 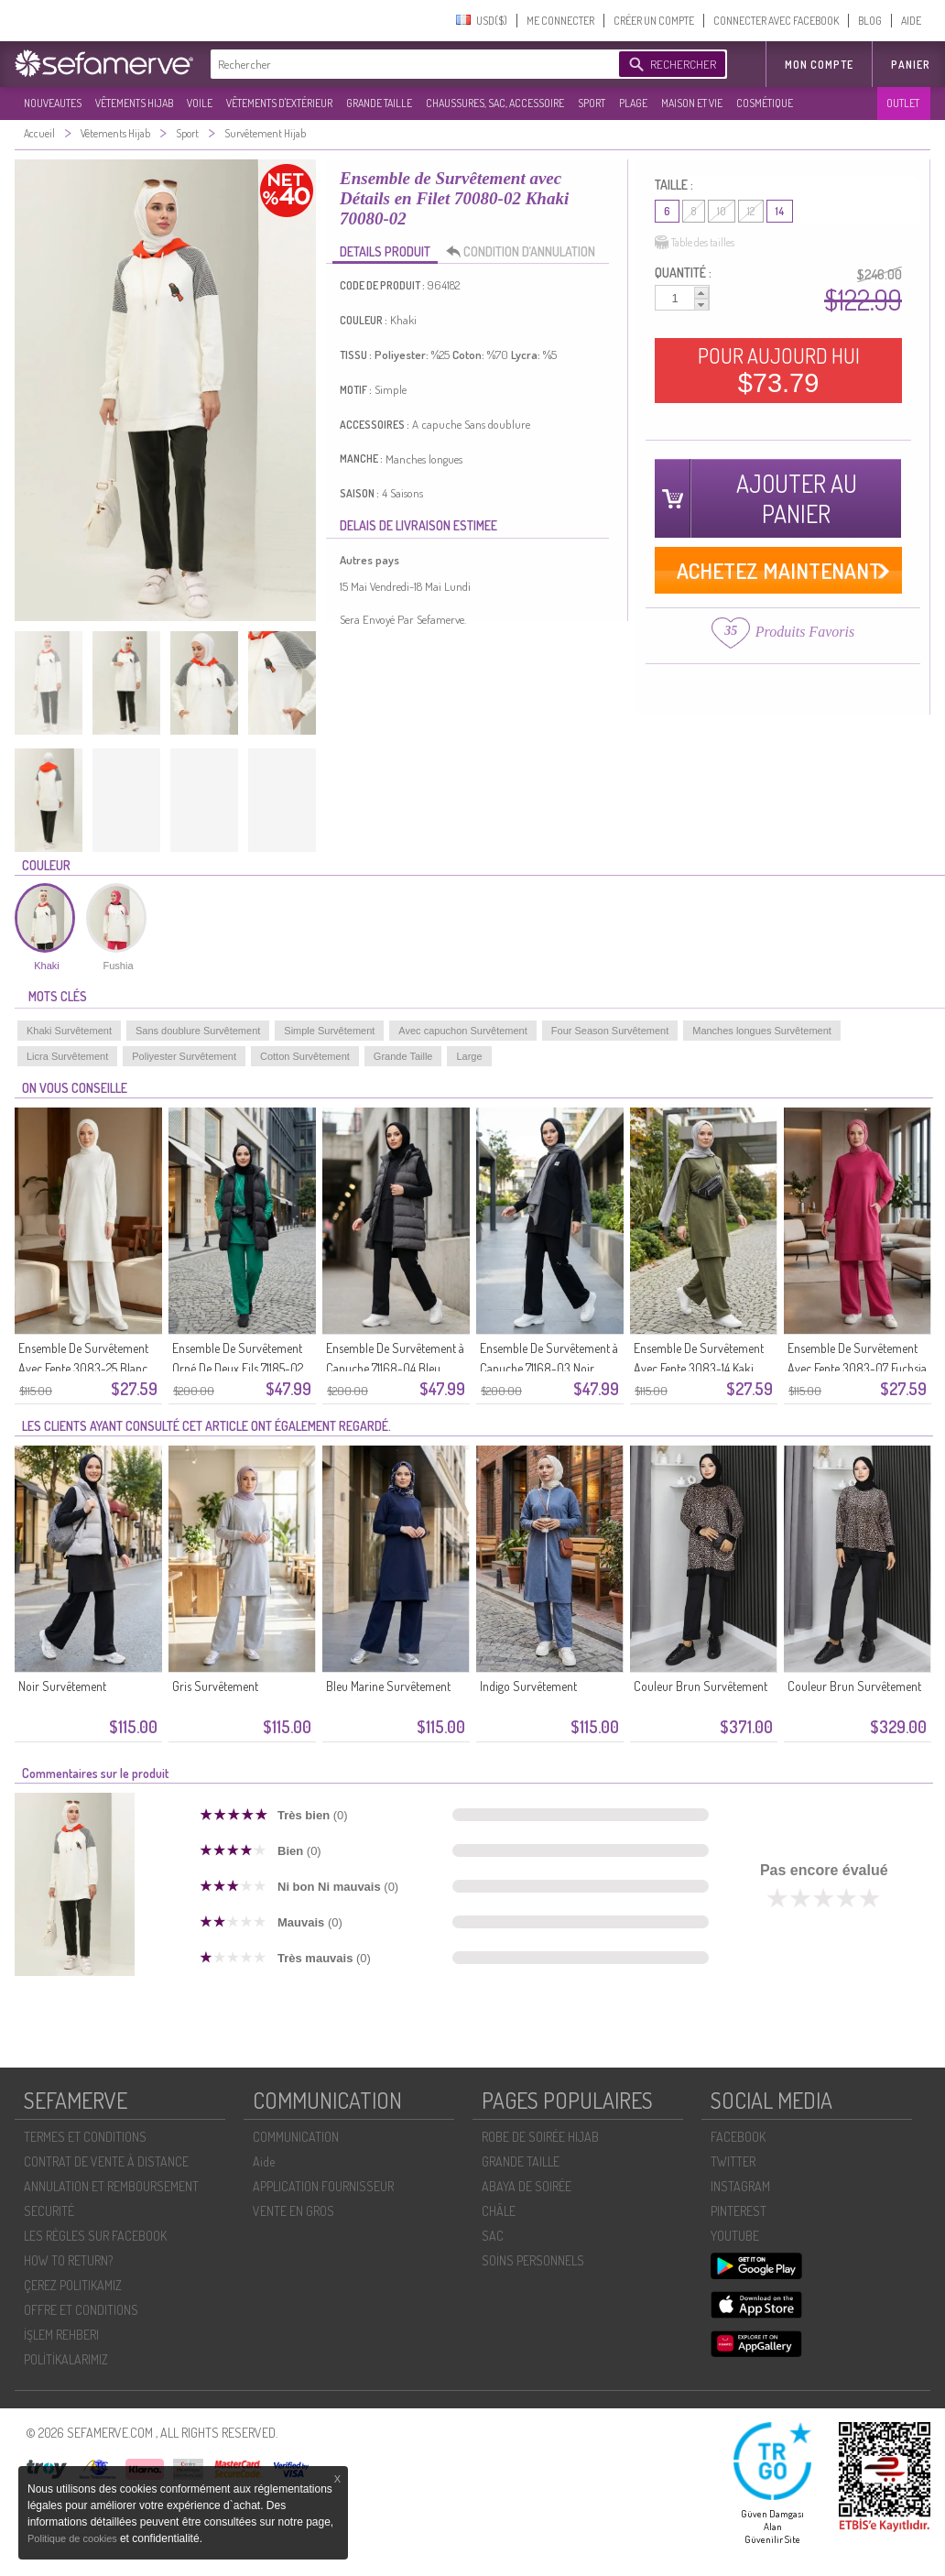 What do you see at coordinates (721, 211) in the screenshot?
I see `10` at bounding box center [721, 211].